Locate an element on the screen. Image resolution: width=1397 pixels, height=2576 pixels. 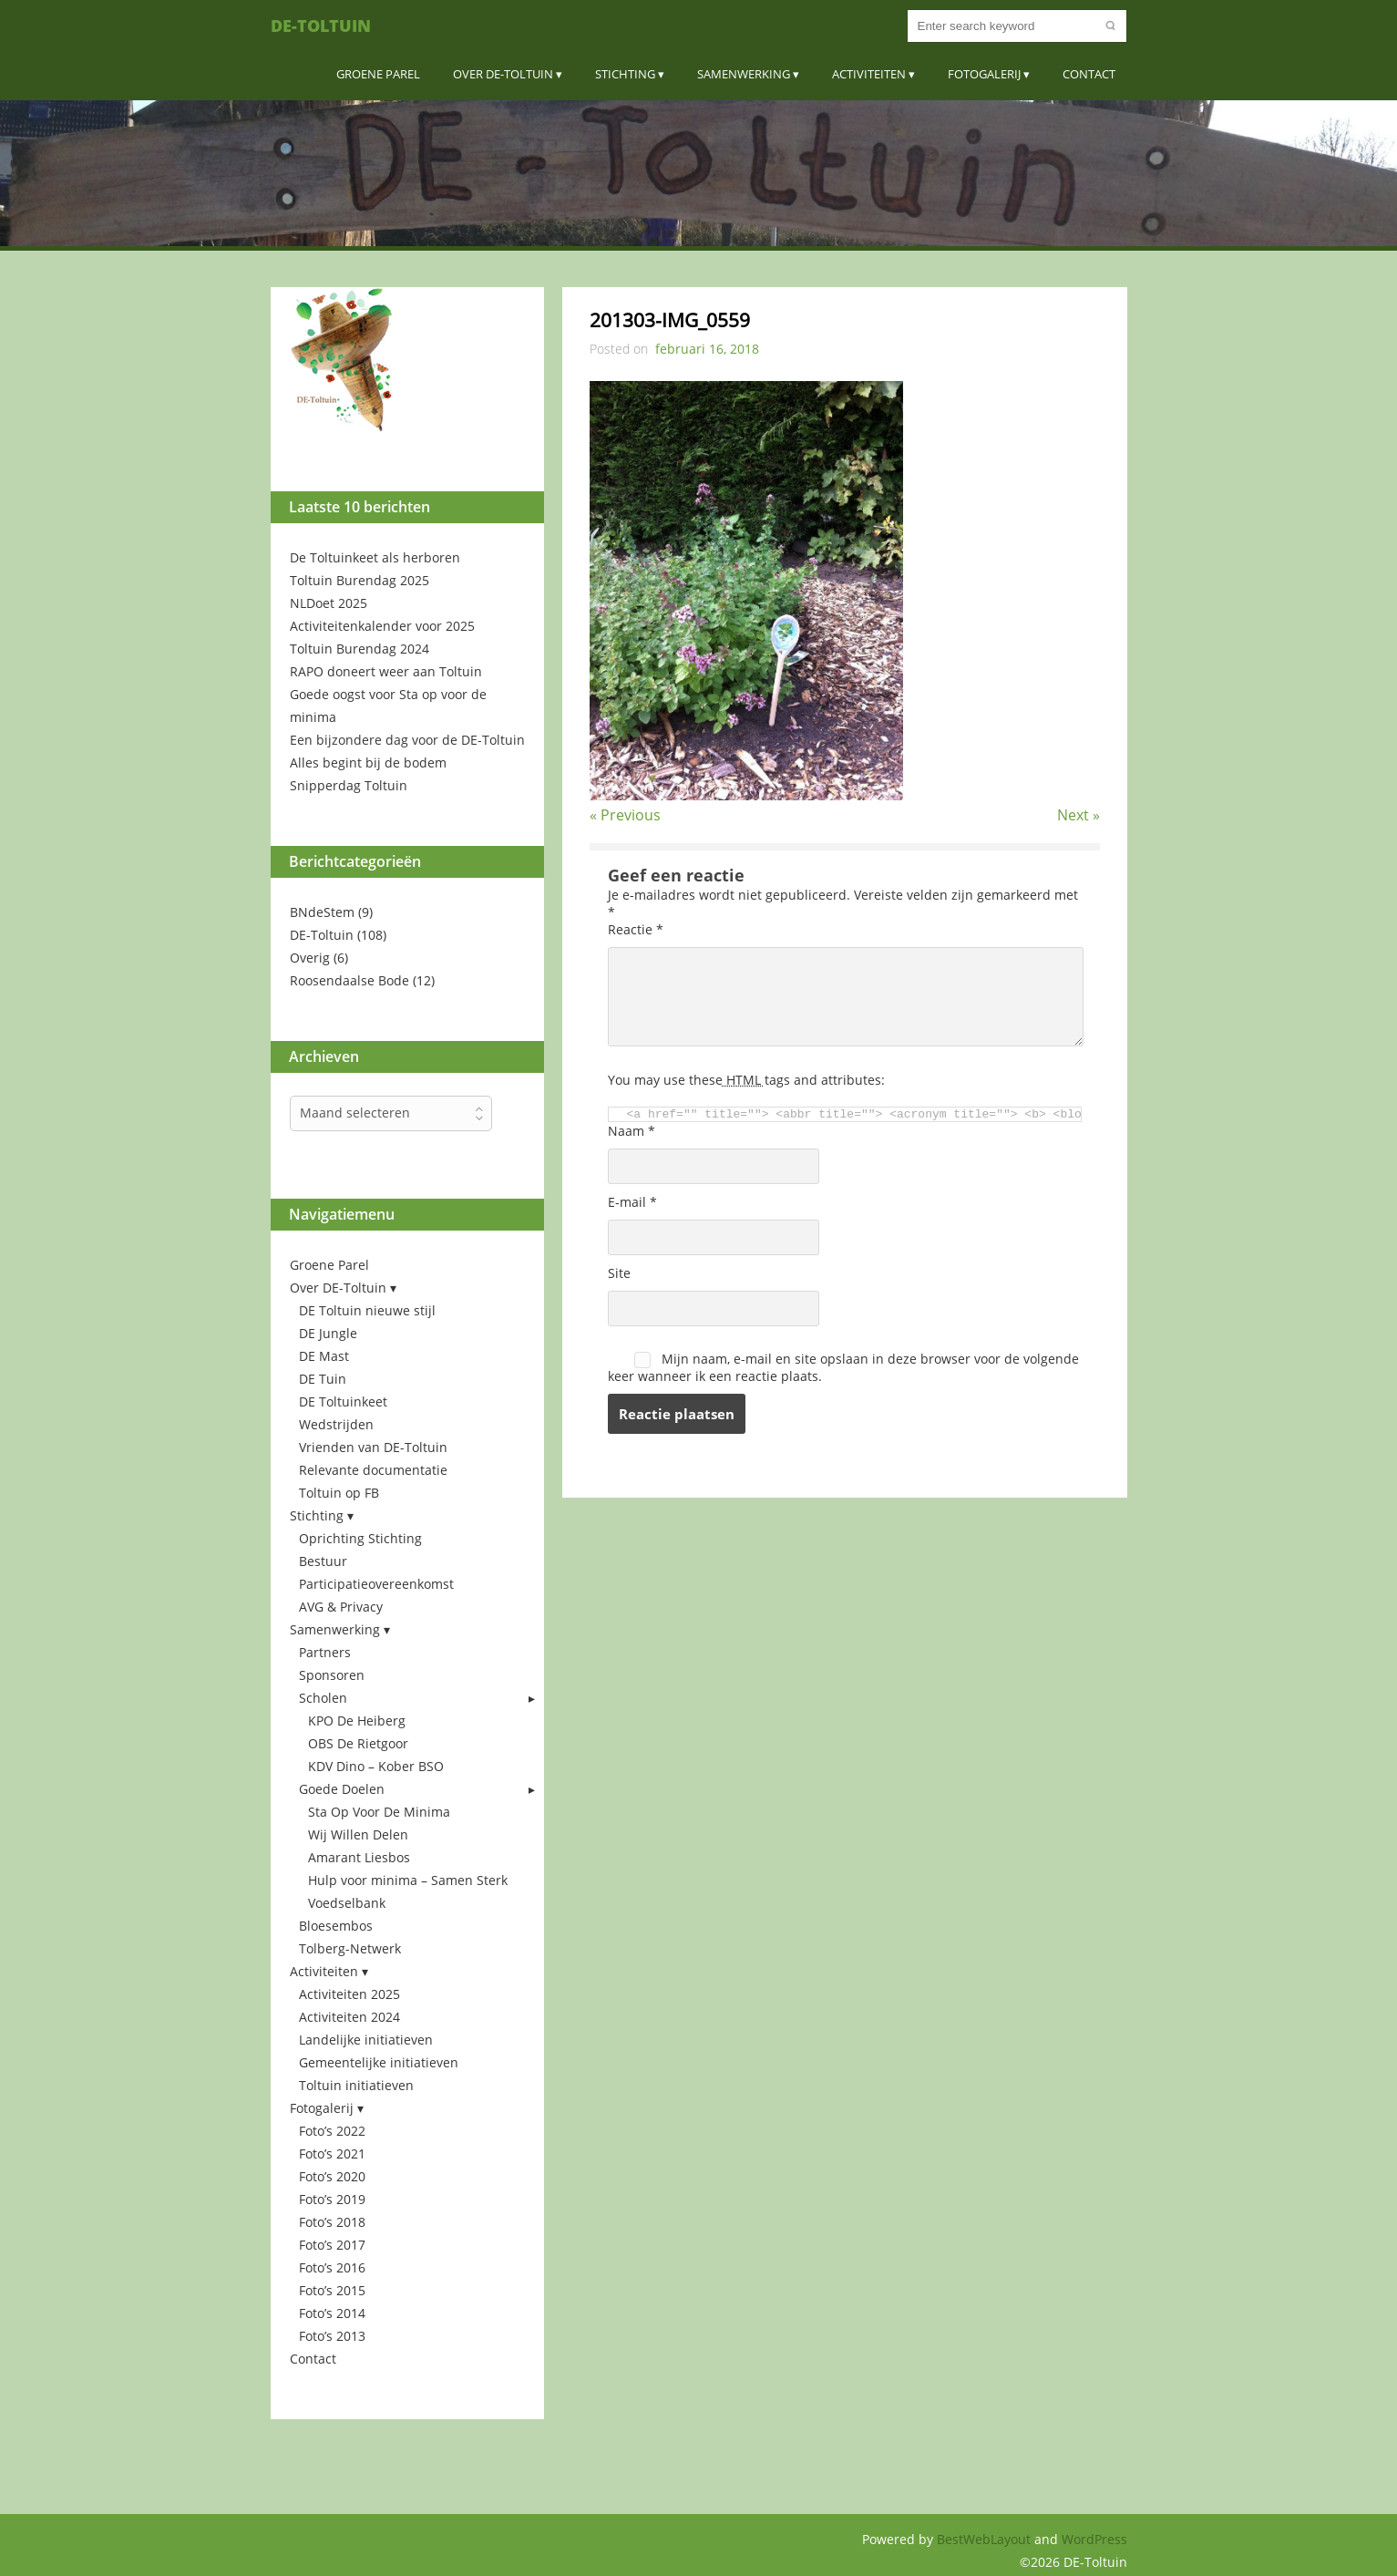
Foto’s 2016 is located at coordinates (332, 2267).